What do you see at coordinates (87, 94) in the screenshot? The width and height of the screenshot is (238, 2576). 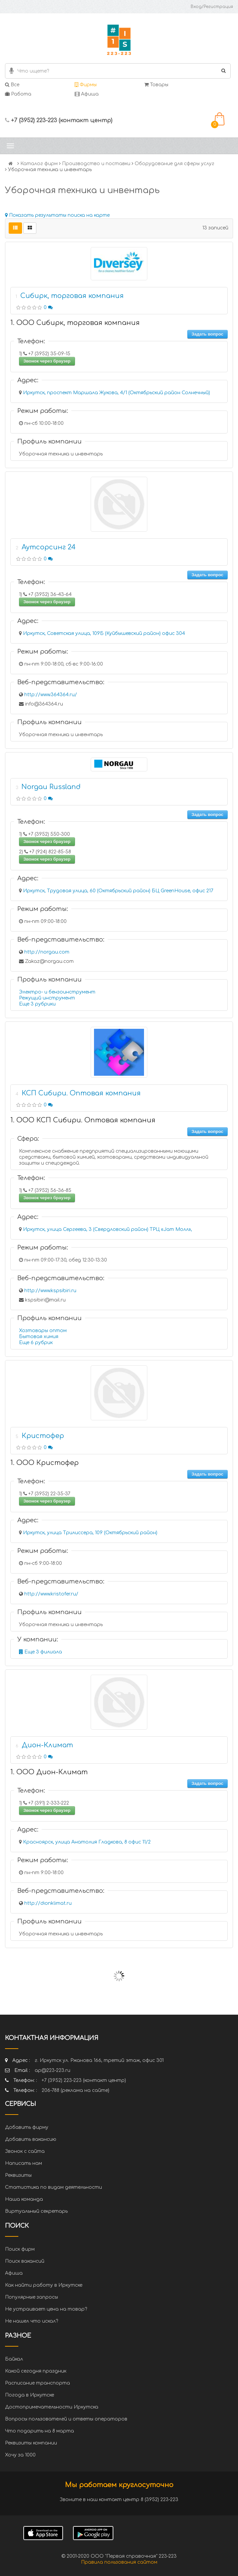 I see `Афиша` at bounding box center [87, 94].